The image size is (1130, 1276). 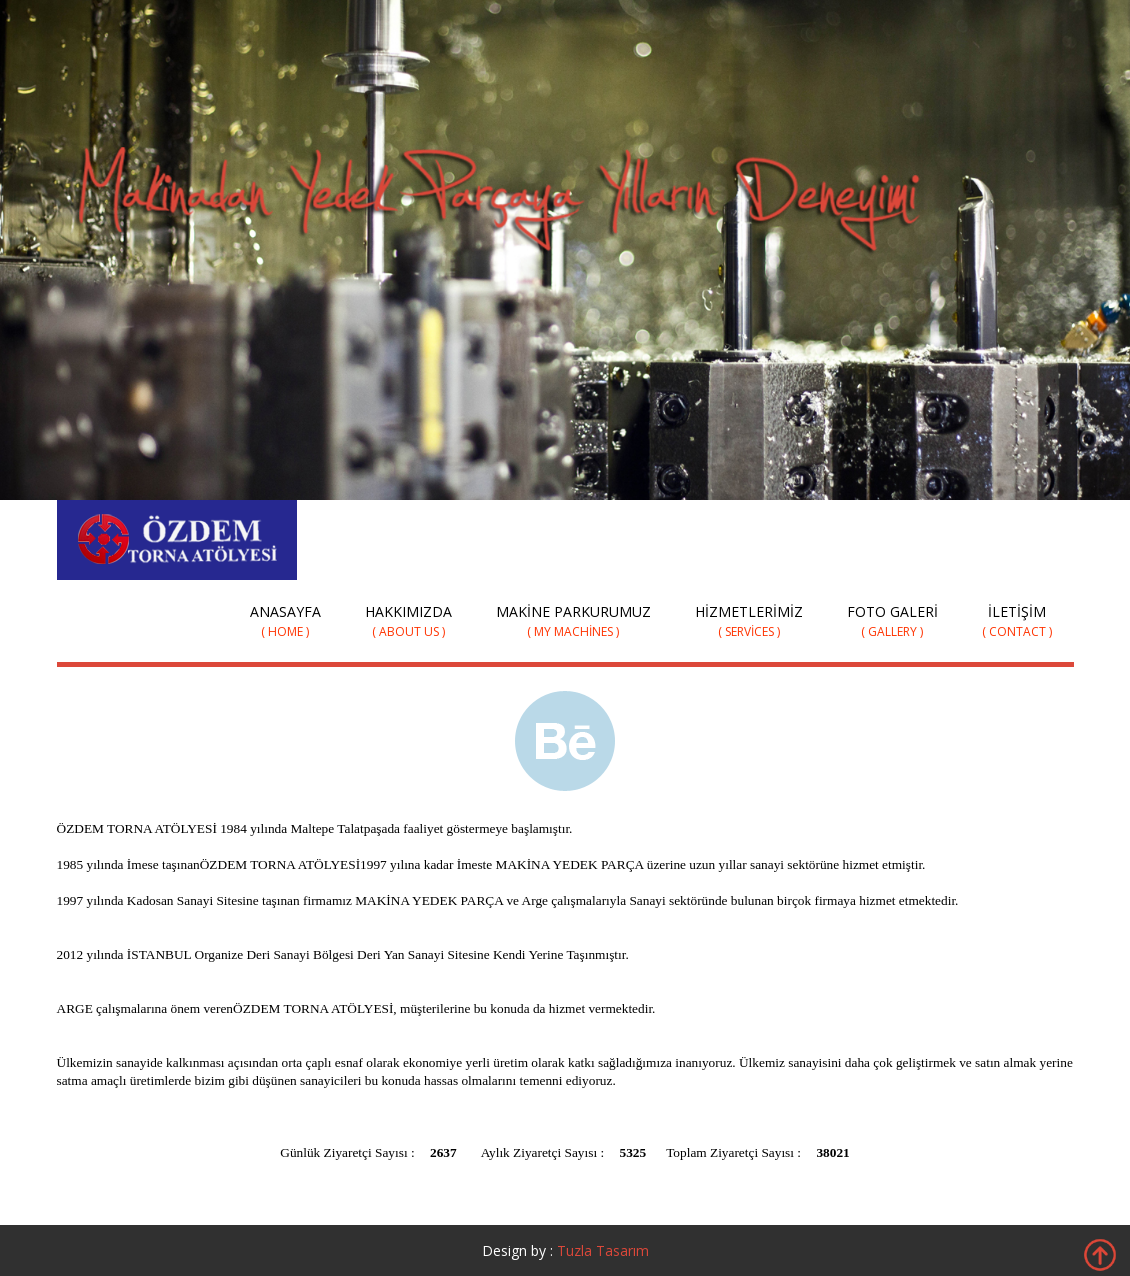 What do you see at coordinates (603, 1250) in the screenshot?
I see `Tuzla Tasarım` at bounding box center [603, 1250].